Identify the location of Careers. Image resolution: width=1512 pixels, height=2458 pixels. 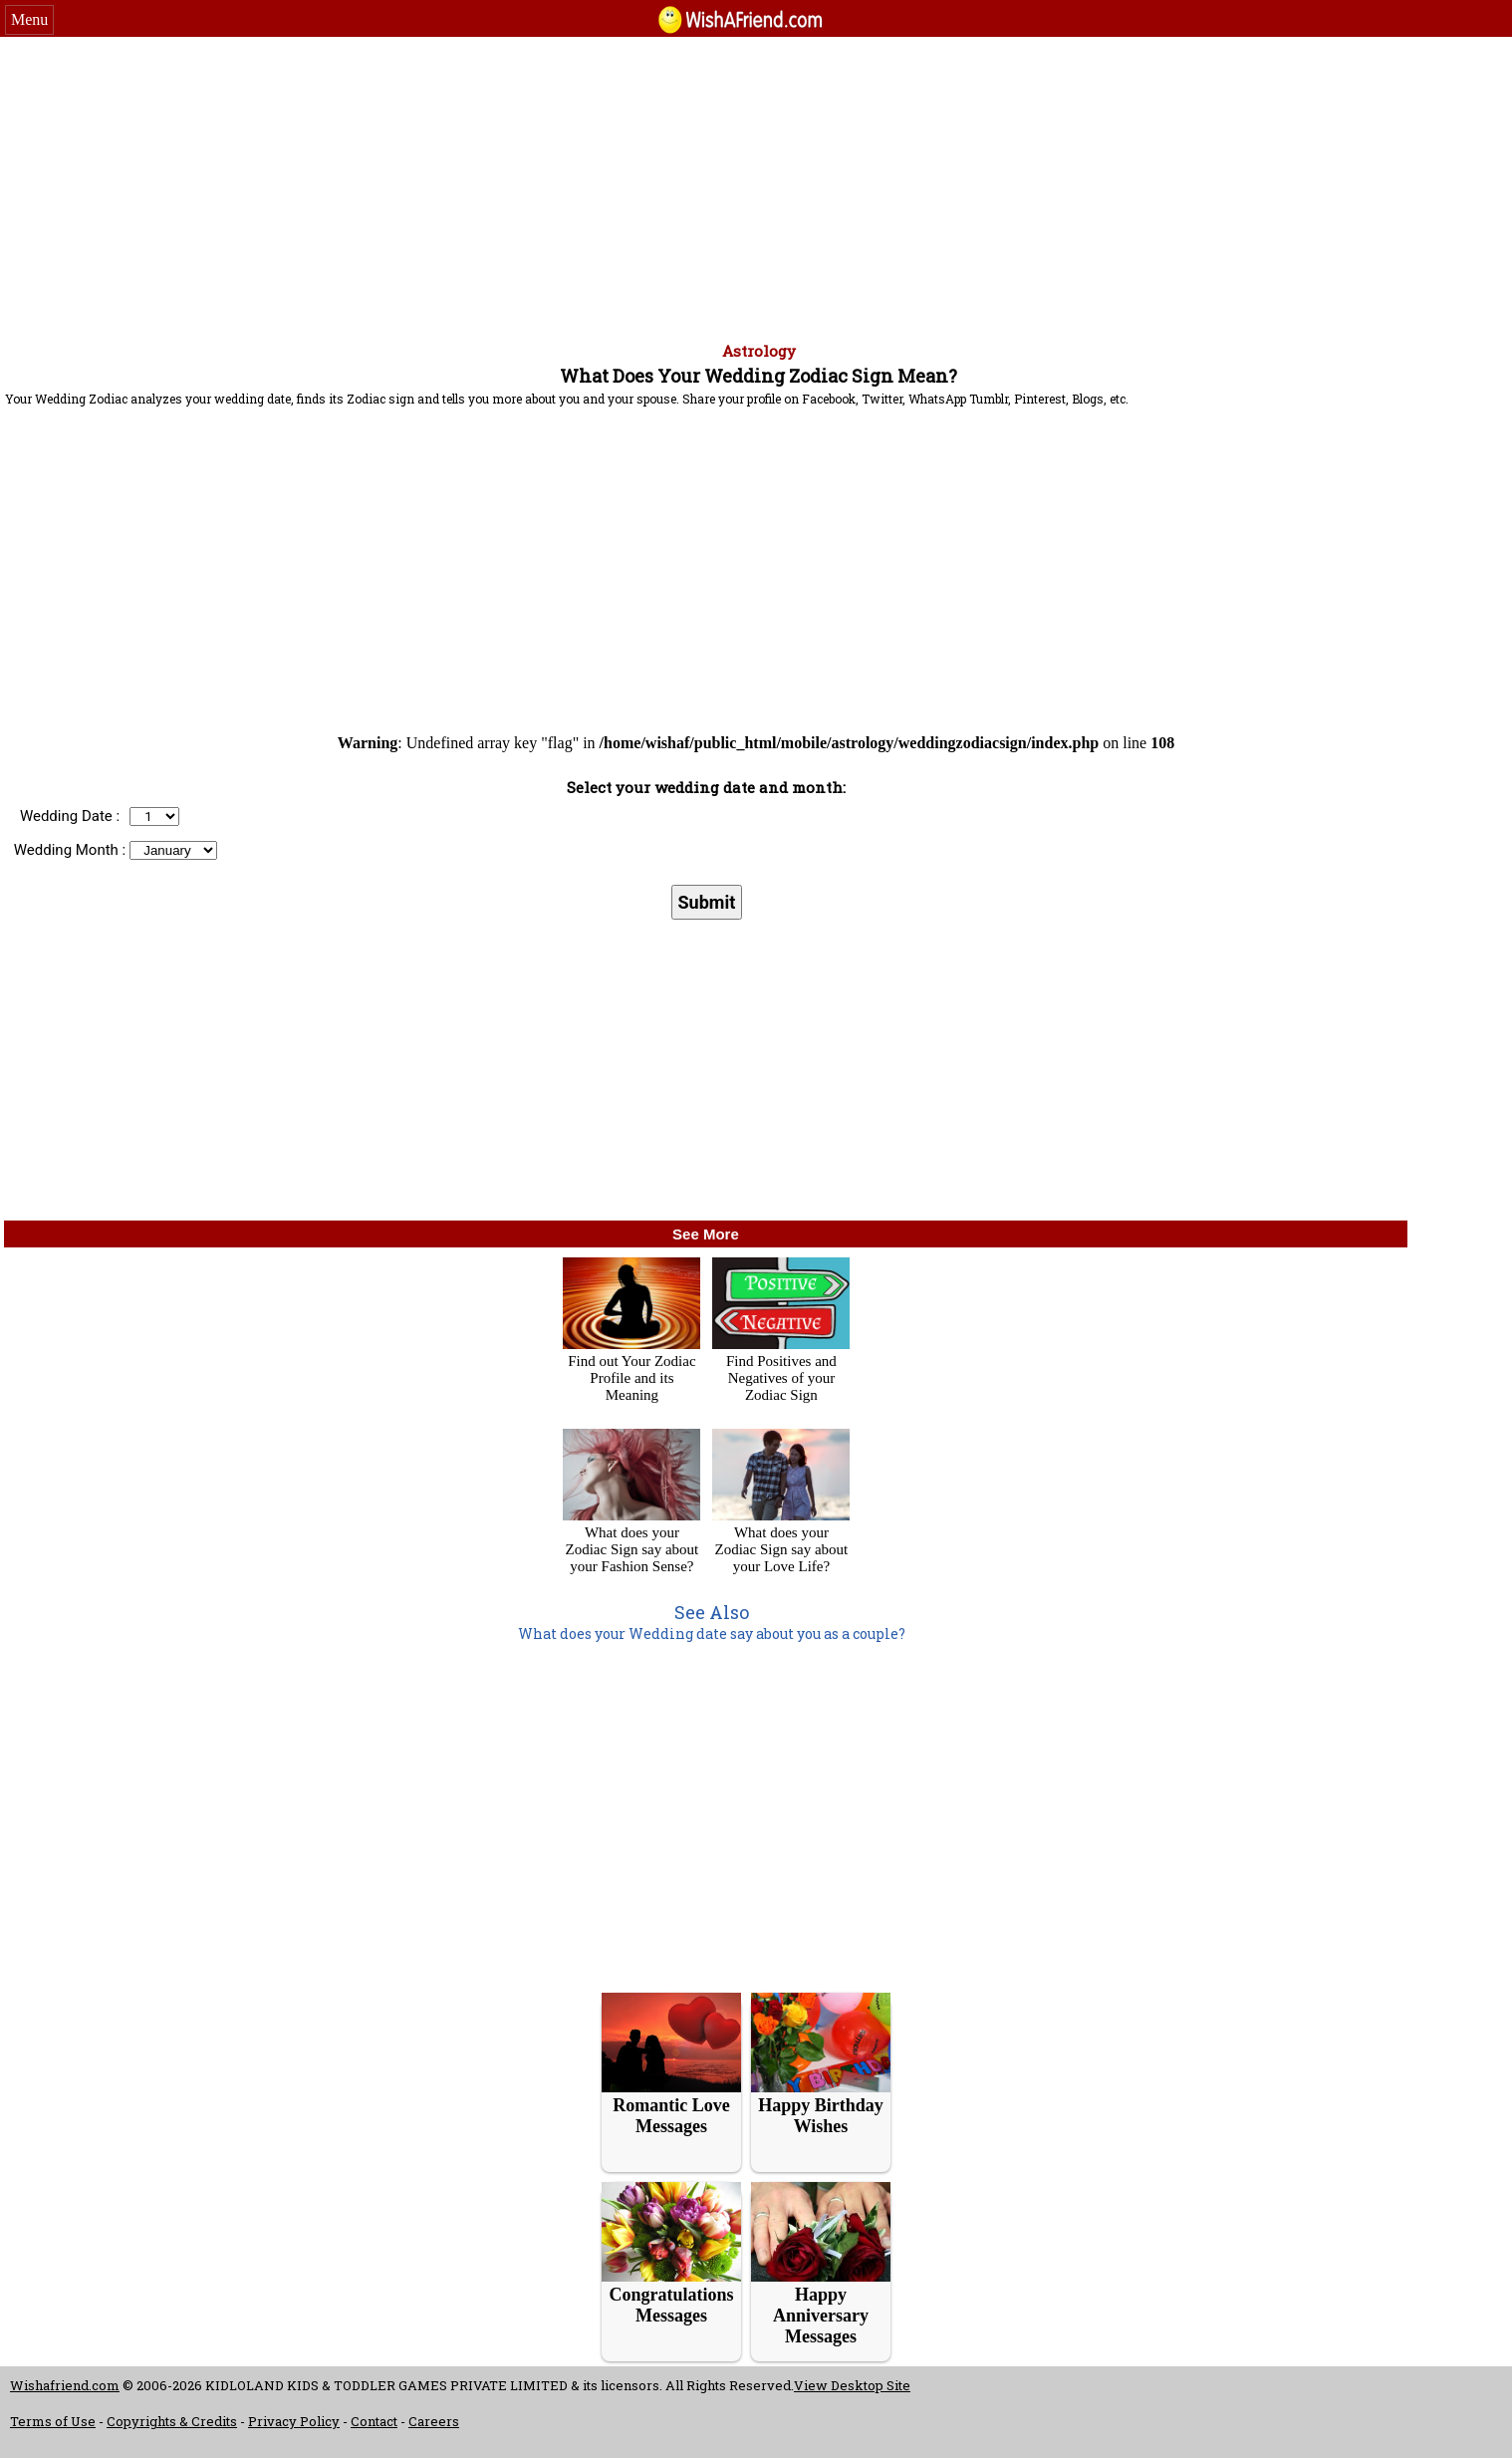
(433, 2421).